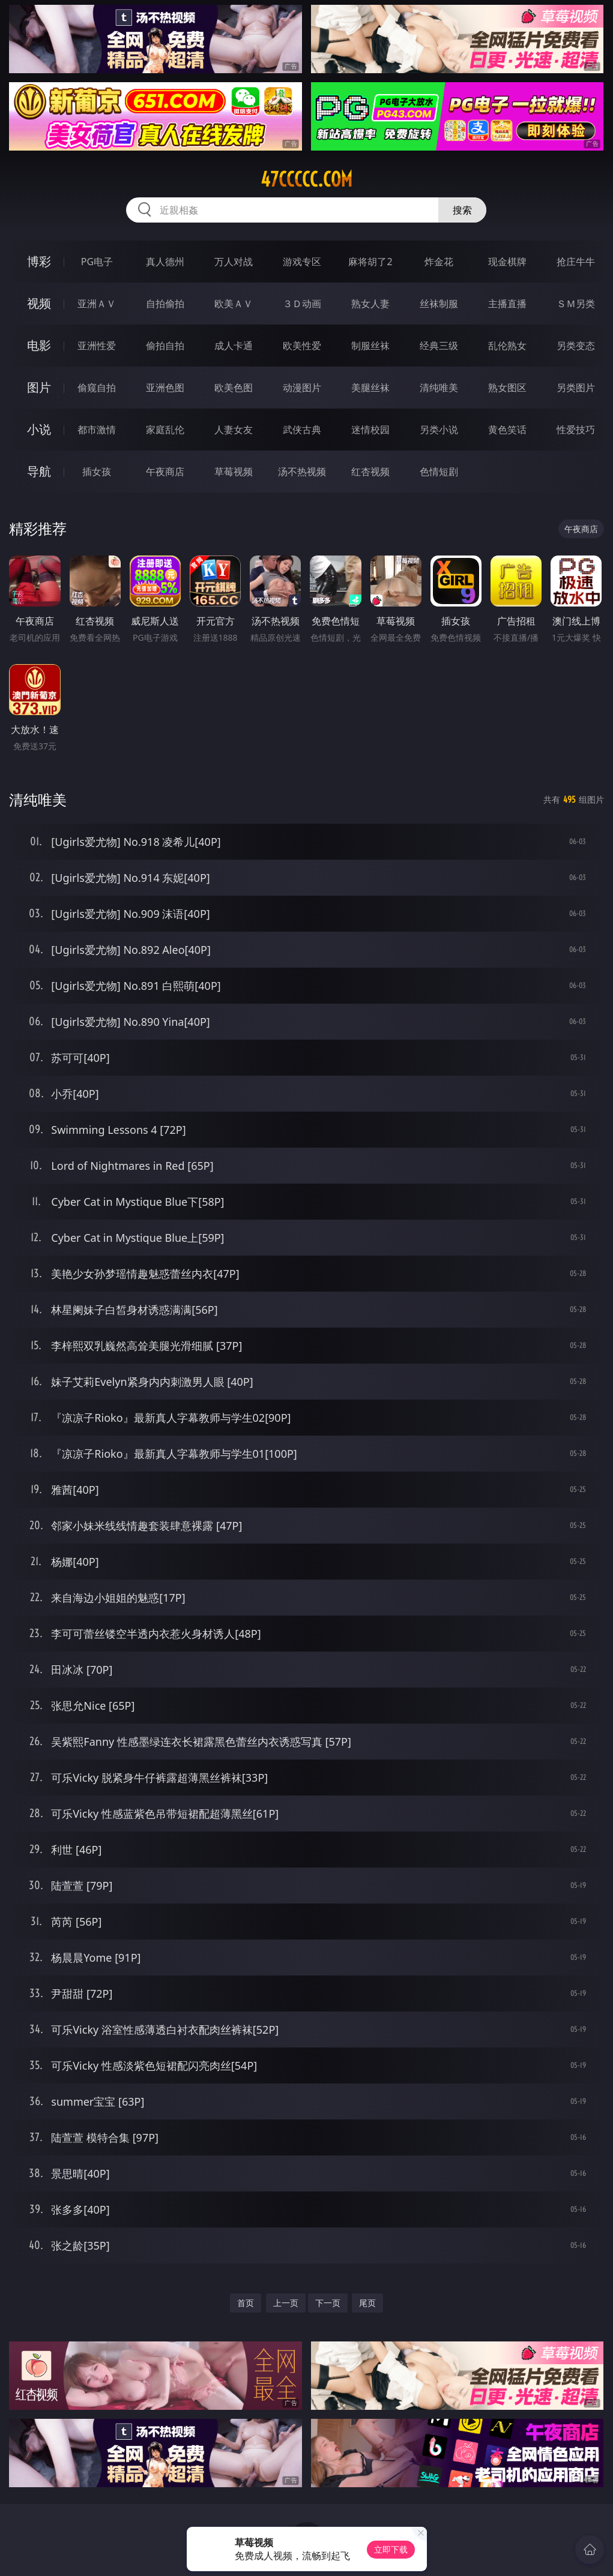  Describe the element at coordinates (165, 471) in the screenshot. I see `午夜商店` at that location.